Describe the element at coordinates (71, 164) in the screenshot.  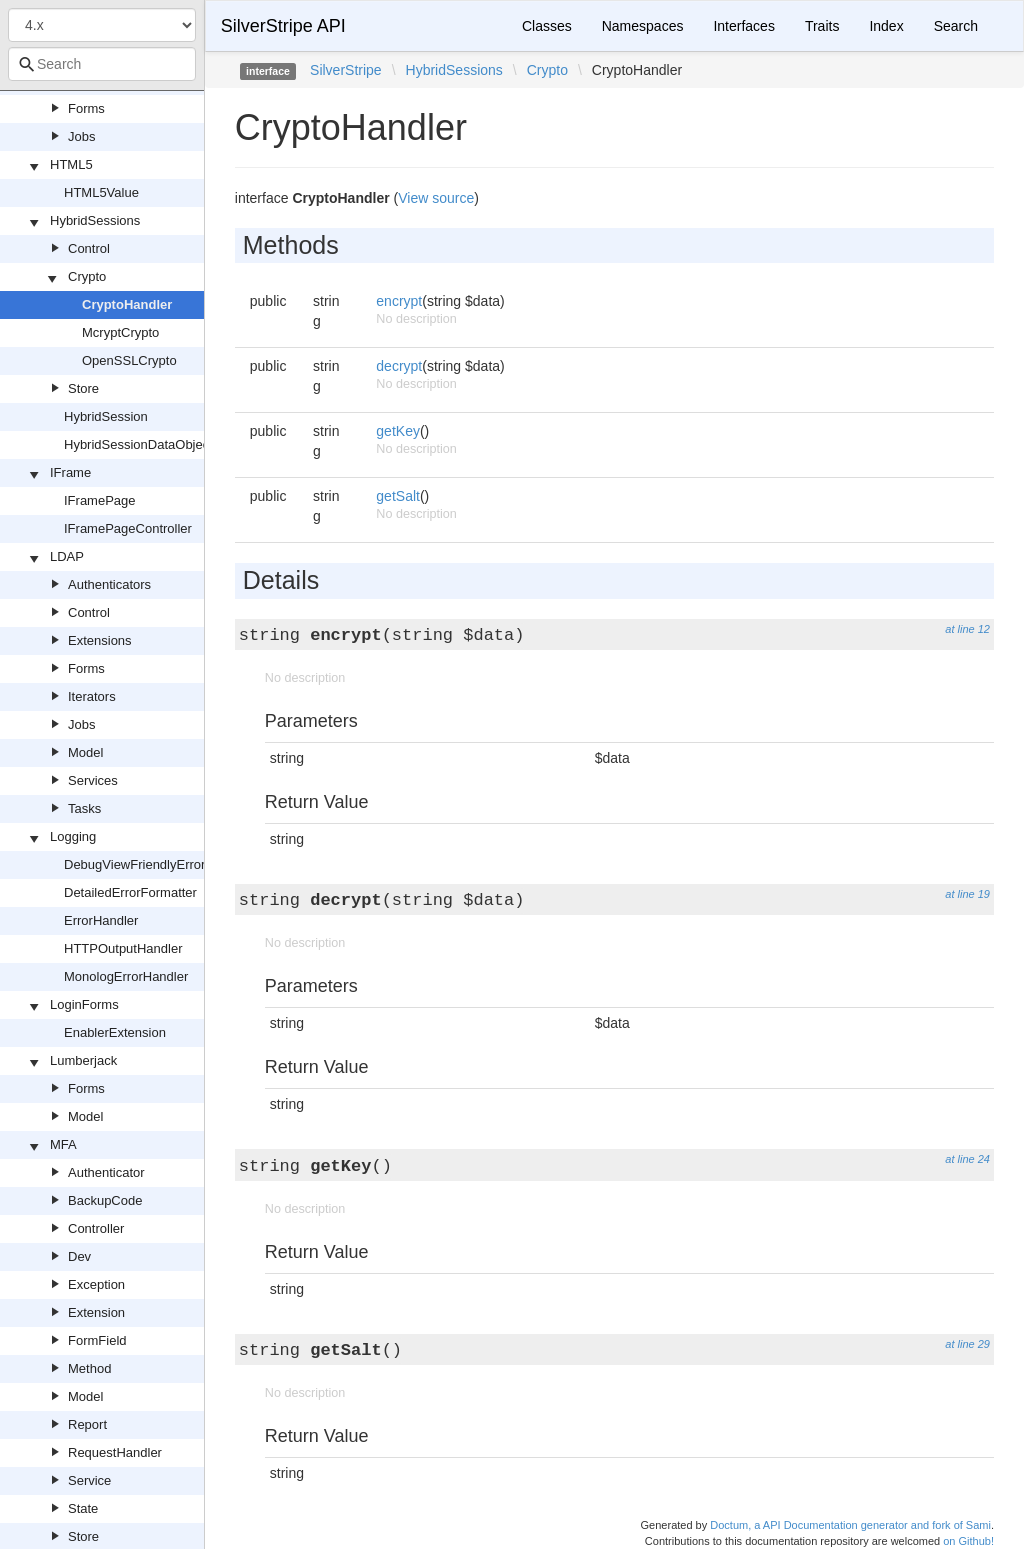
I see `HTML5` at that location.